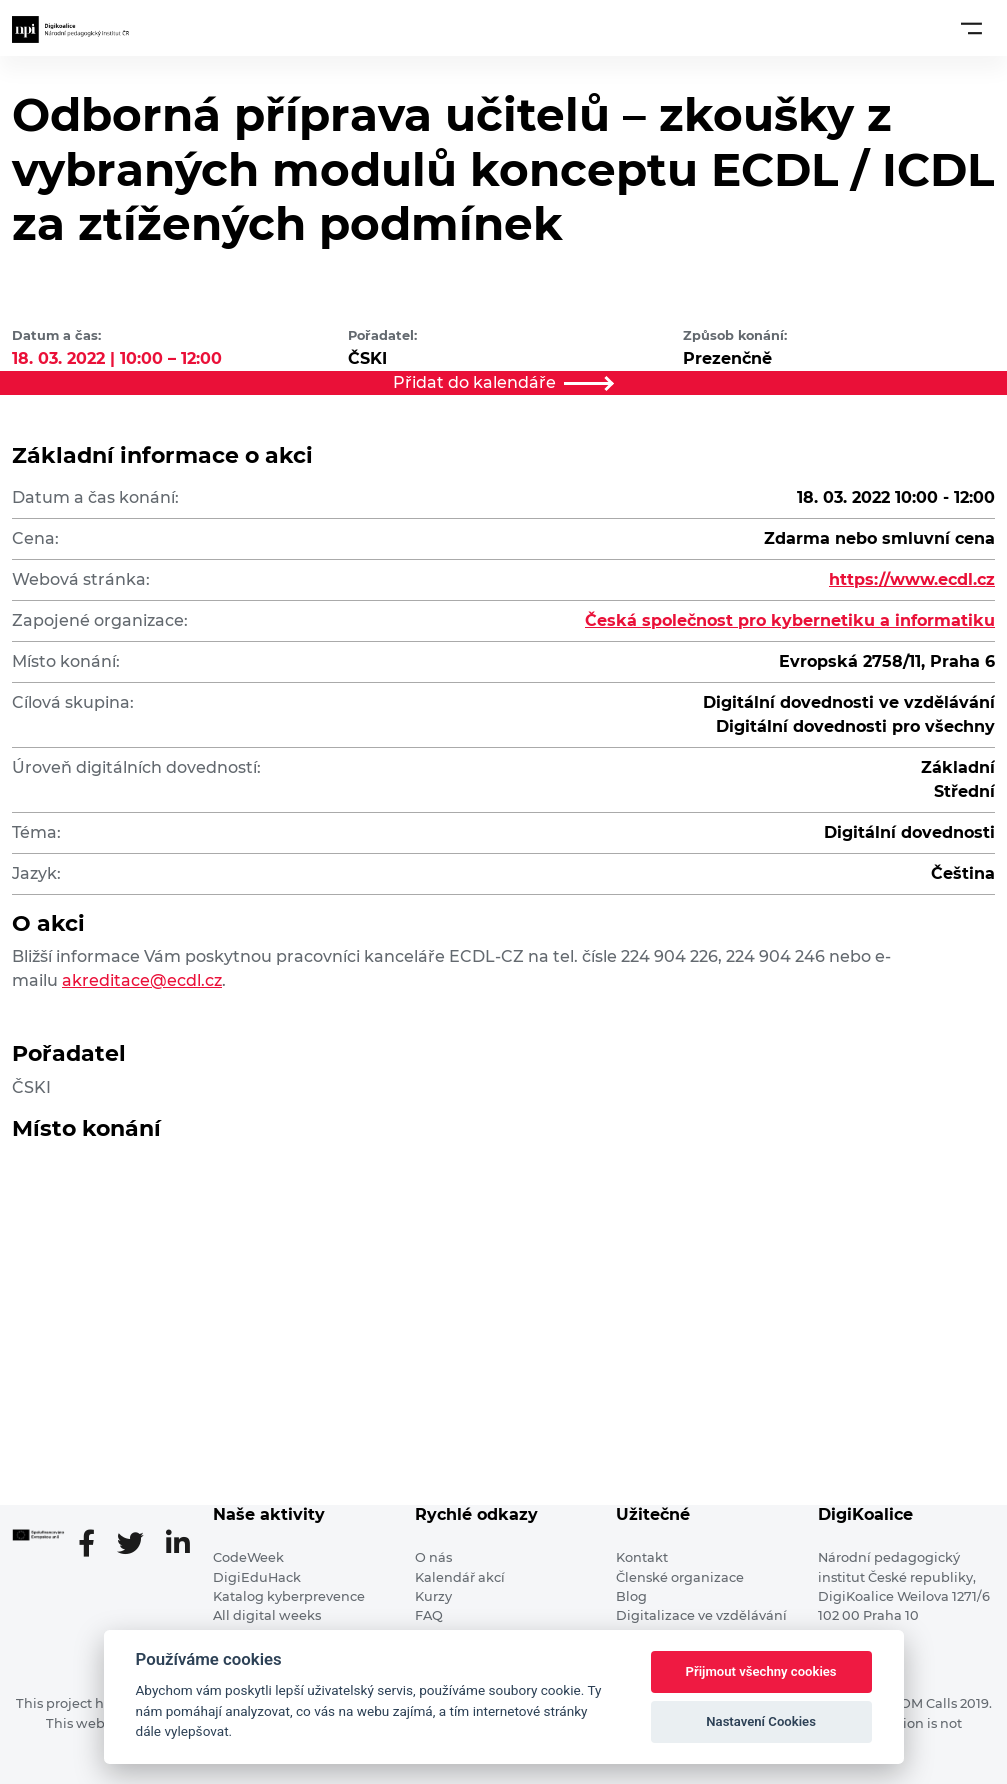  I want to click on https://www.ecdl.cz, so click(912, 579).